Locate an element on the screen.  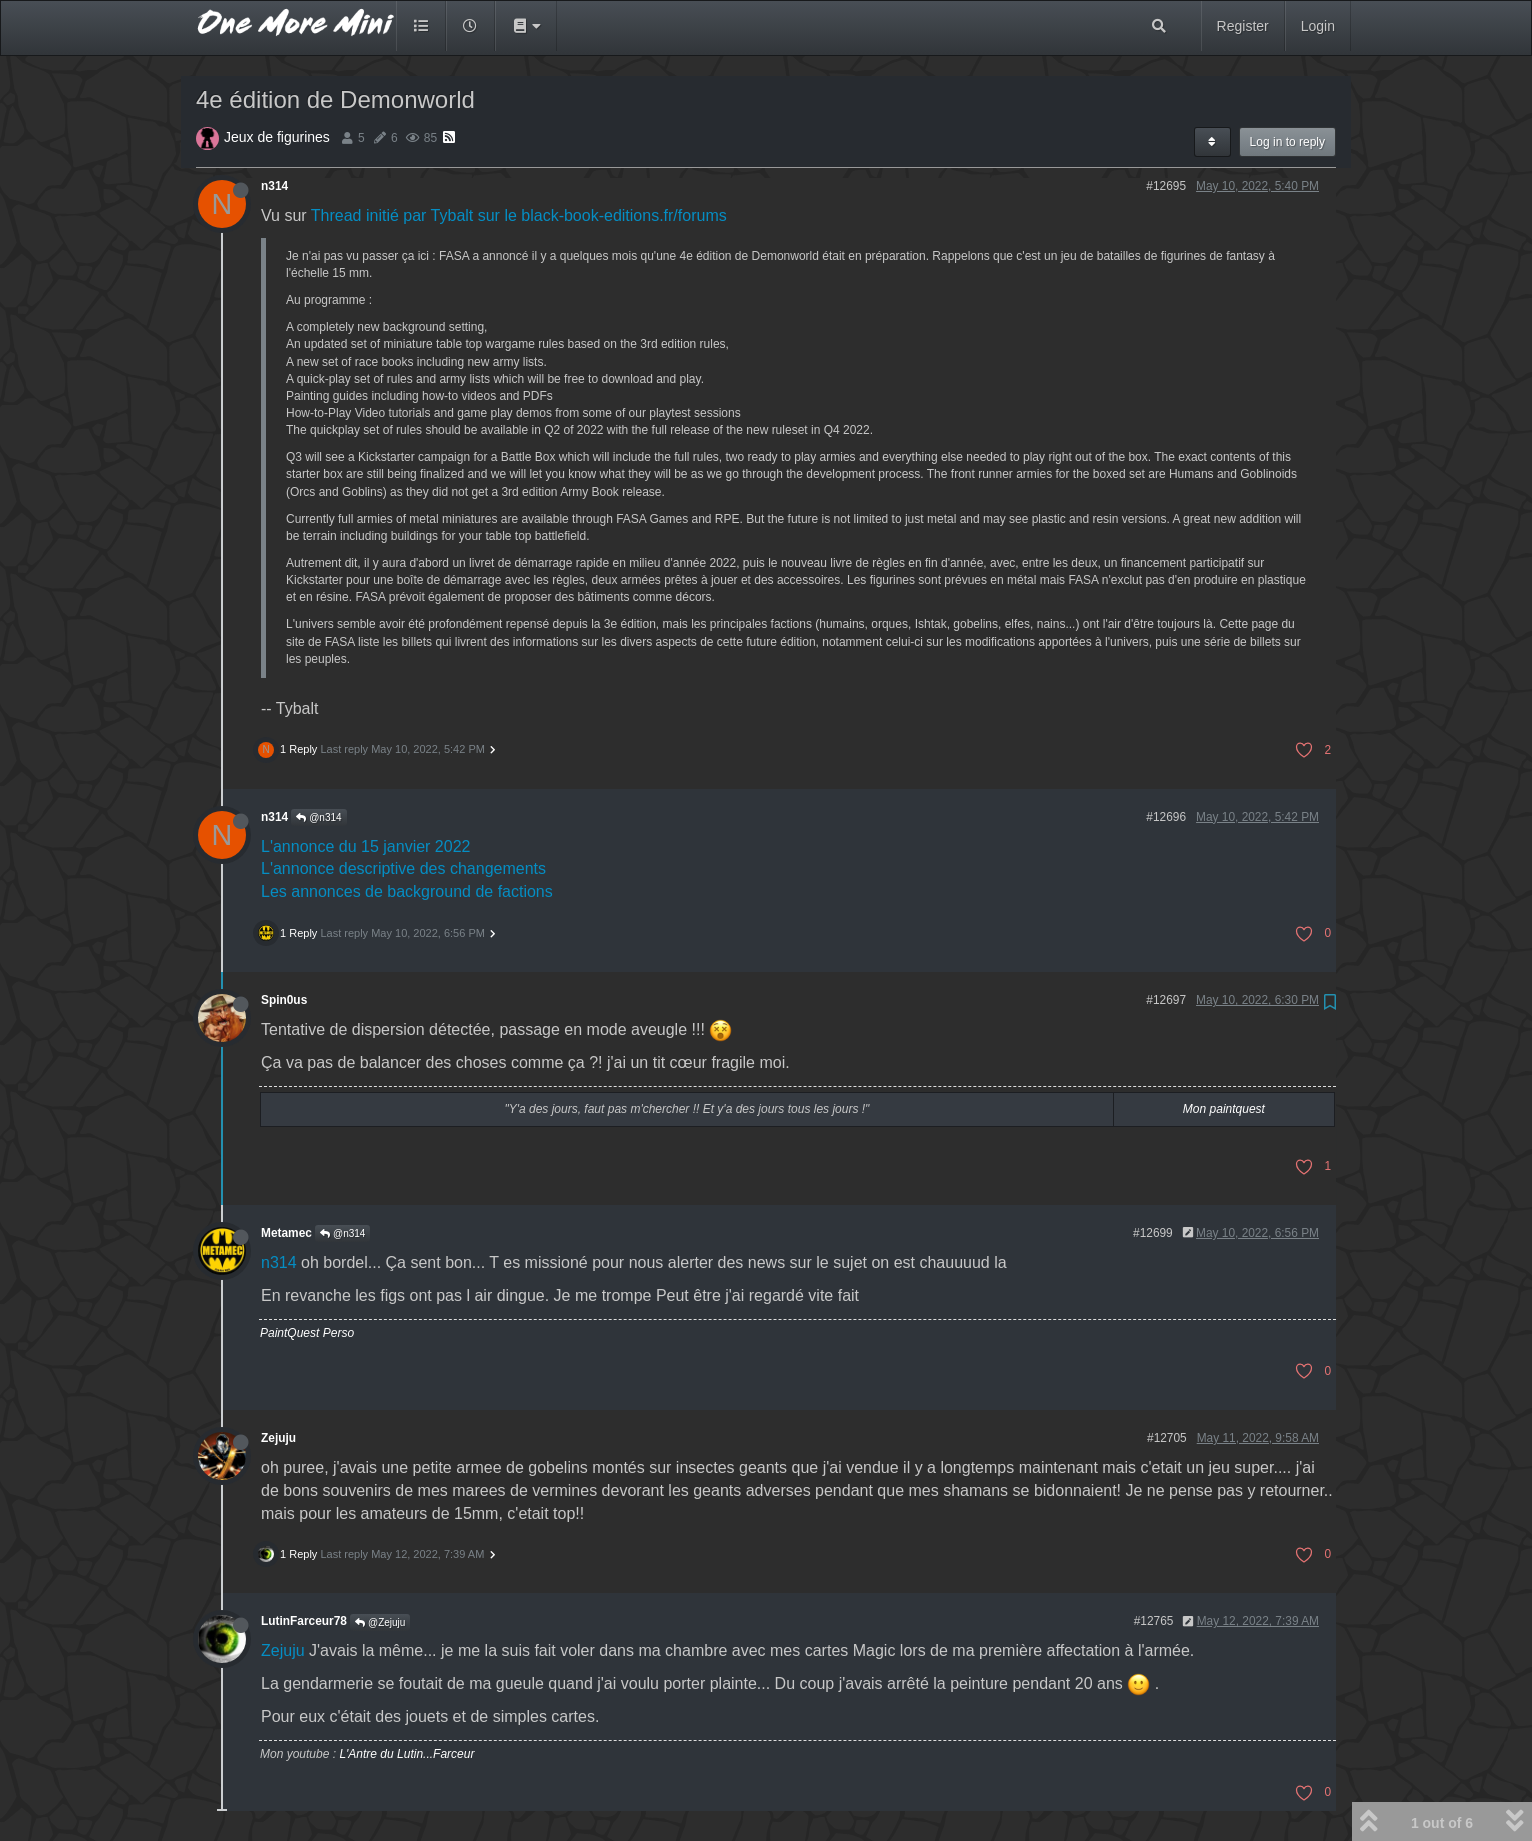
L'Antre du Lutin...Farceur is located at coordinates (406, 1754).